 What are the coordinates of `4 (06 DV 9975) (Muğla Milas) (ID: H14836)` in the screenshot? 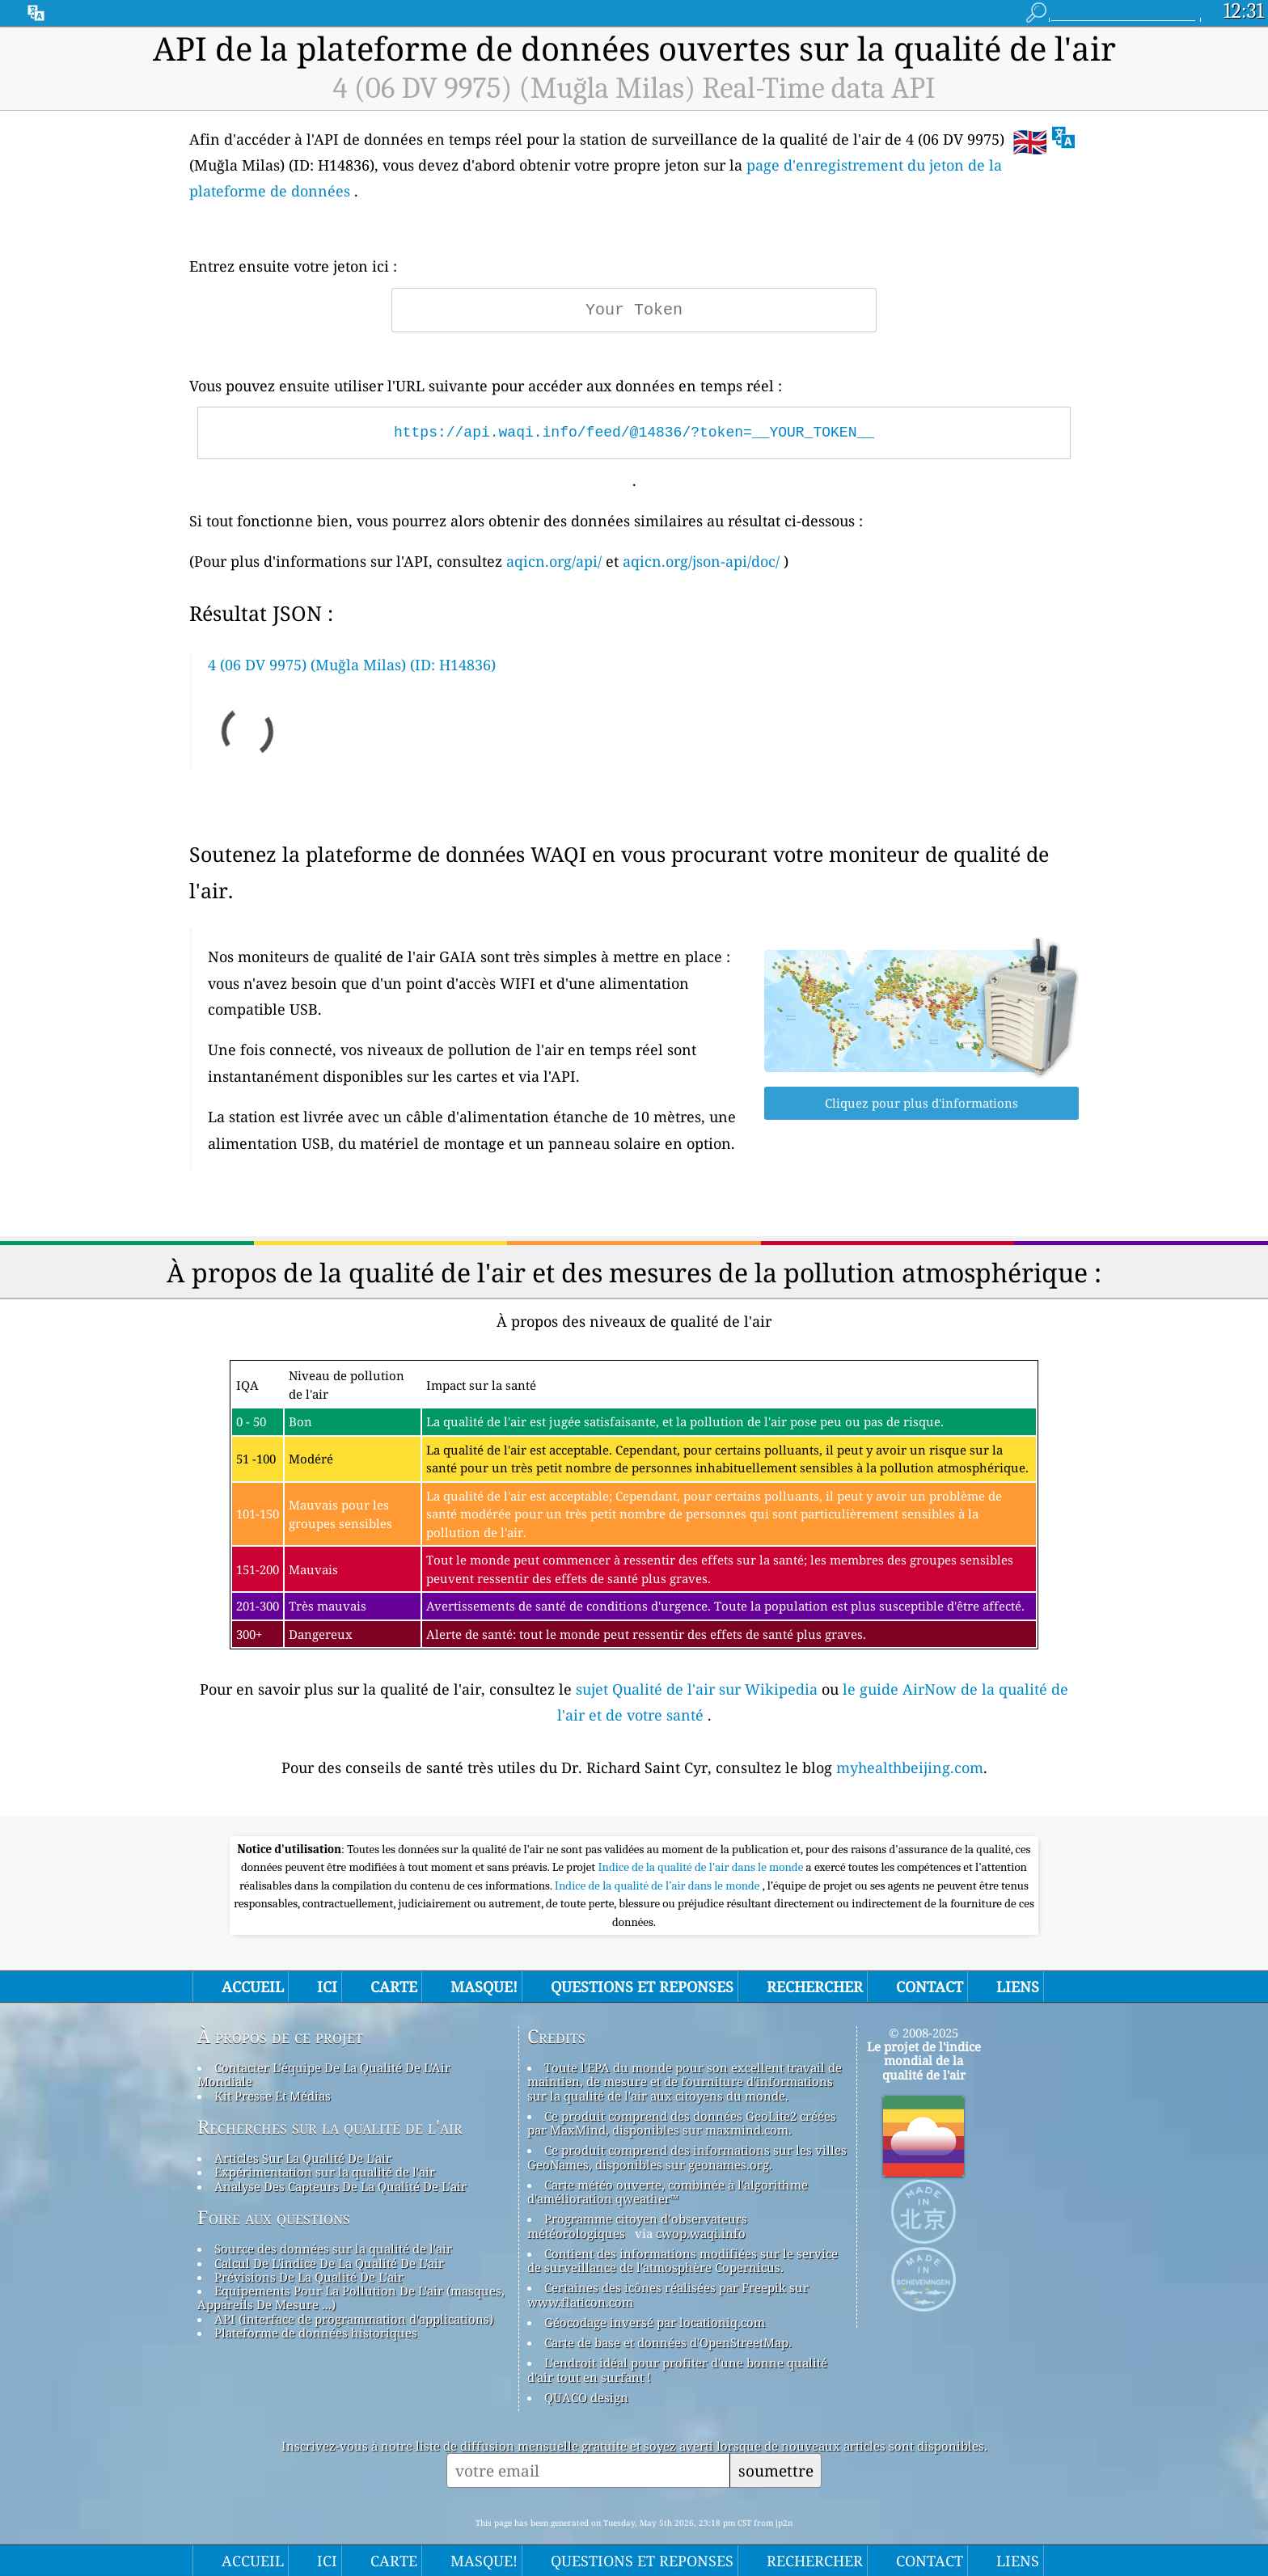 It's located at (352, 664).